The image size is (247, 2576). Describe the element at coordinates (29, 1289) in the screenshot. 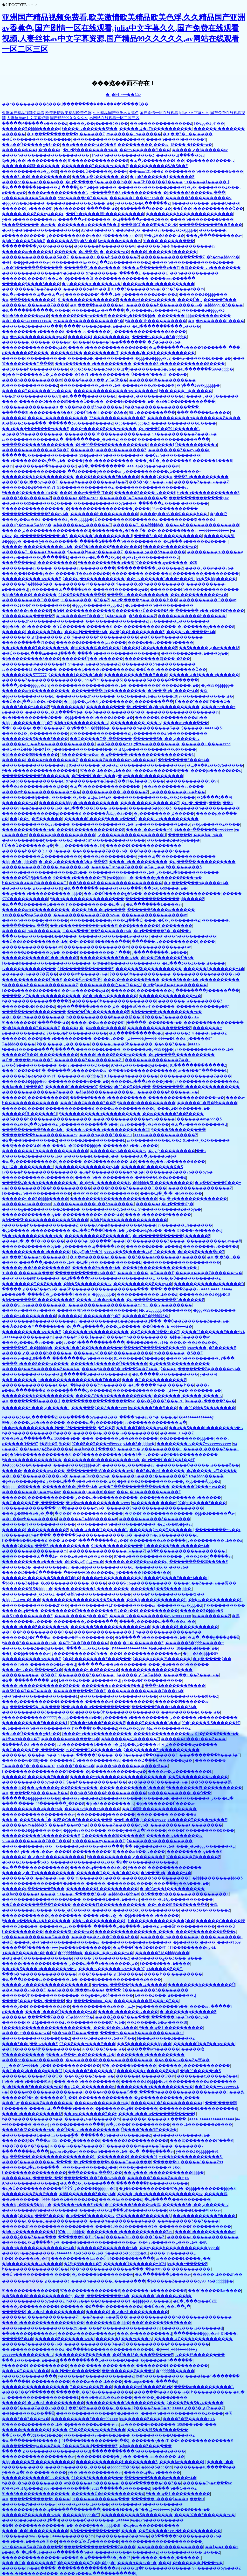

I see `�����ۻ���Ƶ��ѹۿ�` at that location.